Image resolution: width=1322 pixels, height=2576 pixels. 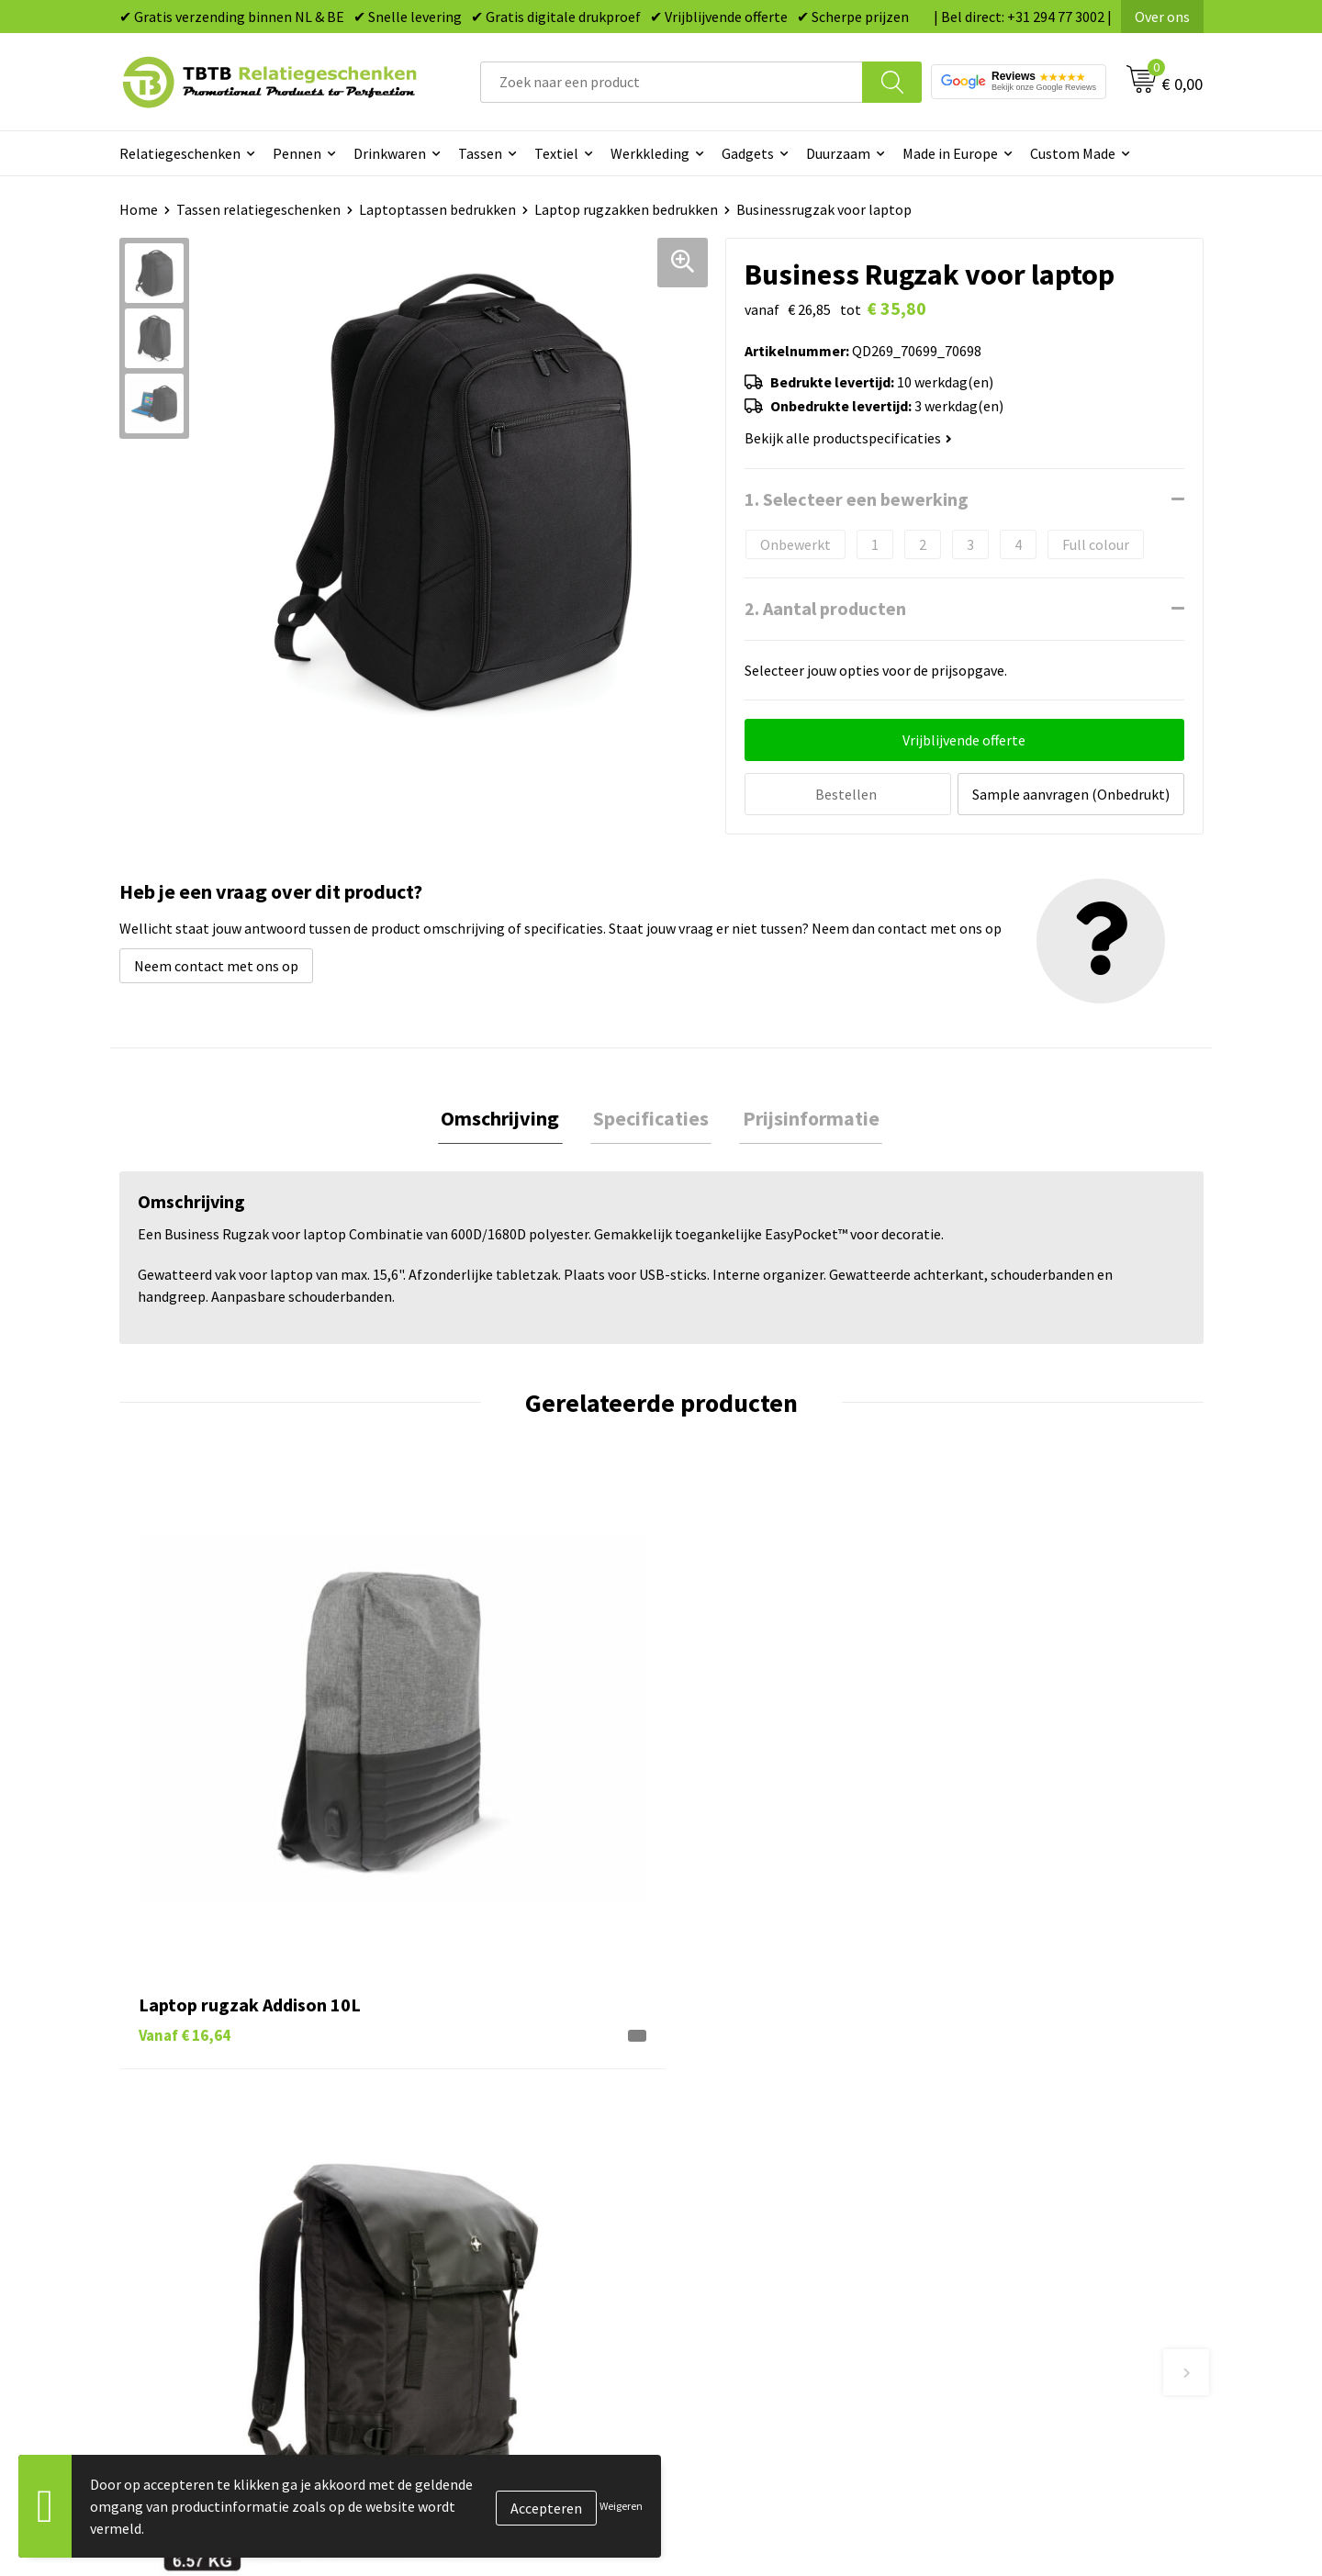 What do you see at coordinates (621, 2506) in the screenshot?
I see `Weigeren` at bounding box center [621, 2506].